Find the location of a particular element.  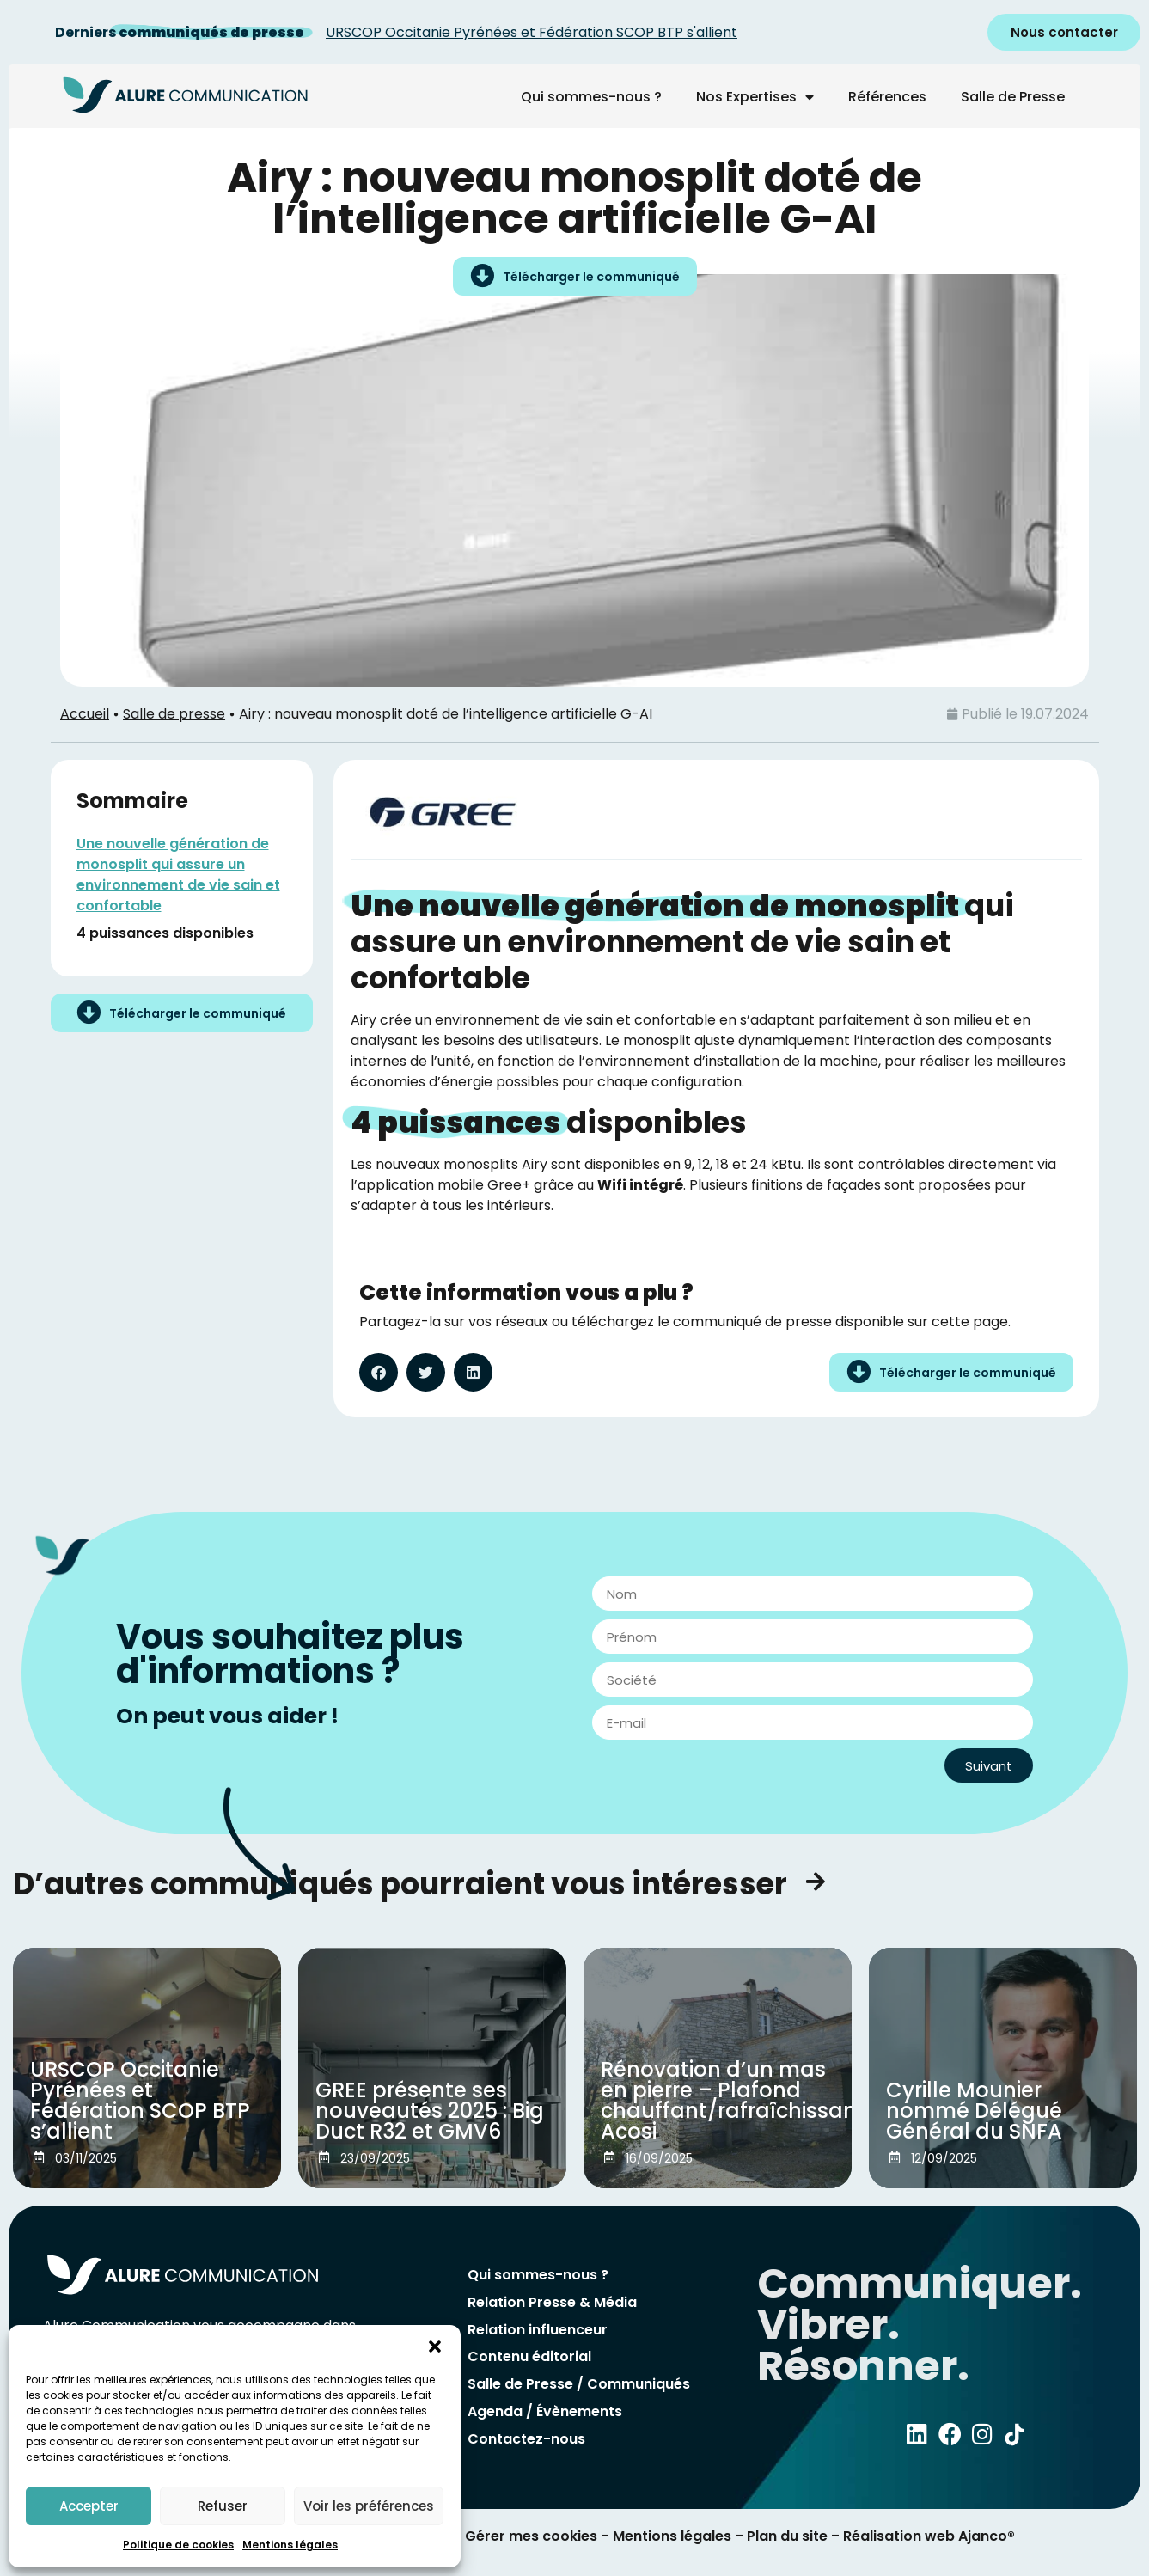

Salle de Presse is located at coordinates (1013, 97).